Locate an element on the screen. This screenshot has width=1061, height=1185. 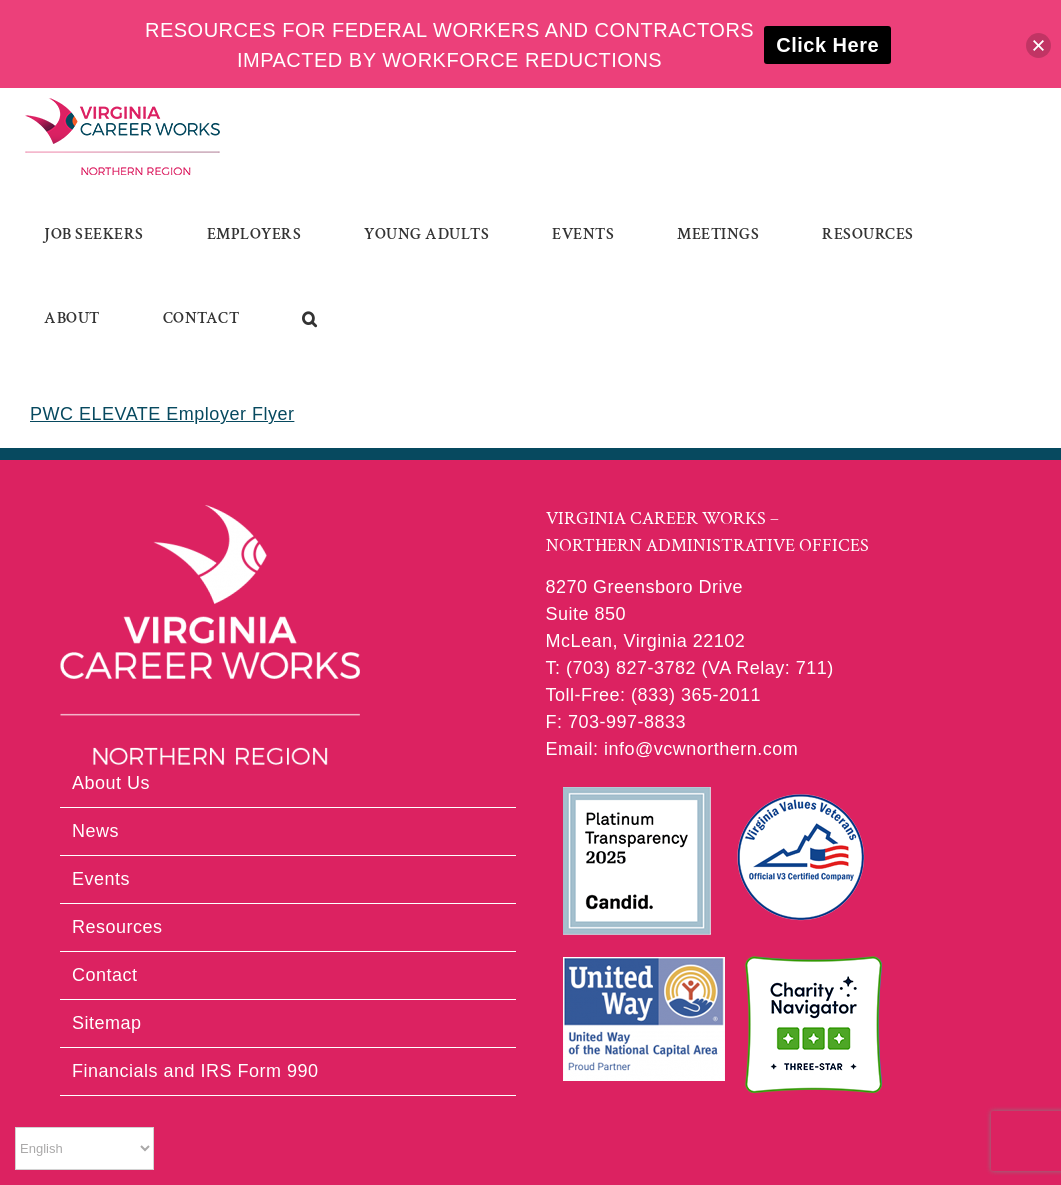
Resources is located at coordinates (117, 927).